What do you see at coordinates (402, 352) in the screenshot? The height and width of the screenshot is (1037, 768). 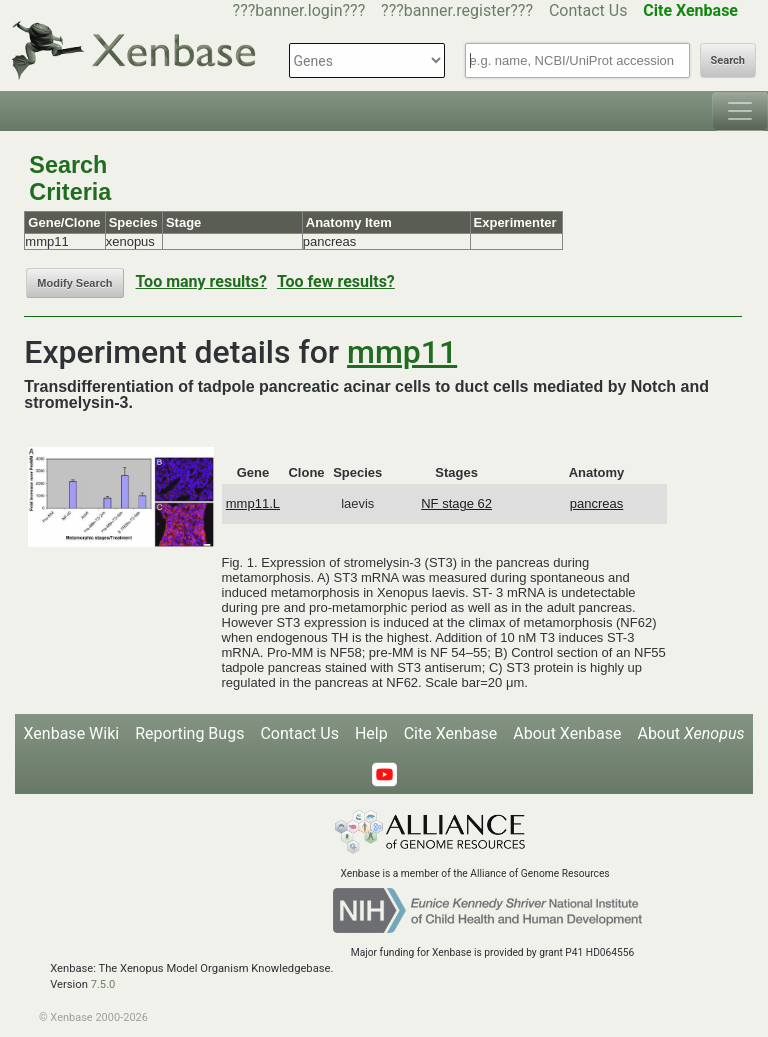 I see `mmp11` at bounding box center [402, 352].